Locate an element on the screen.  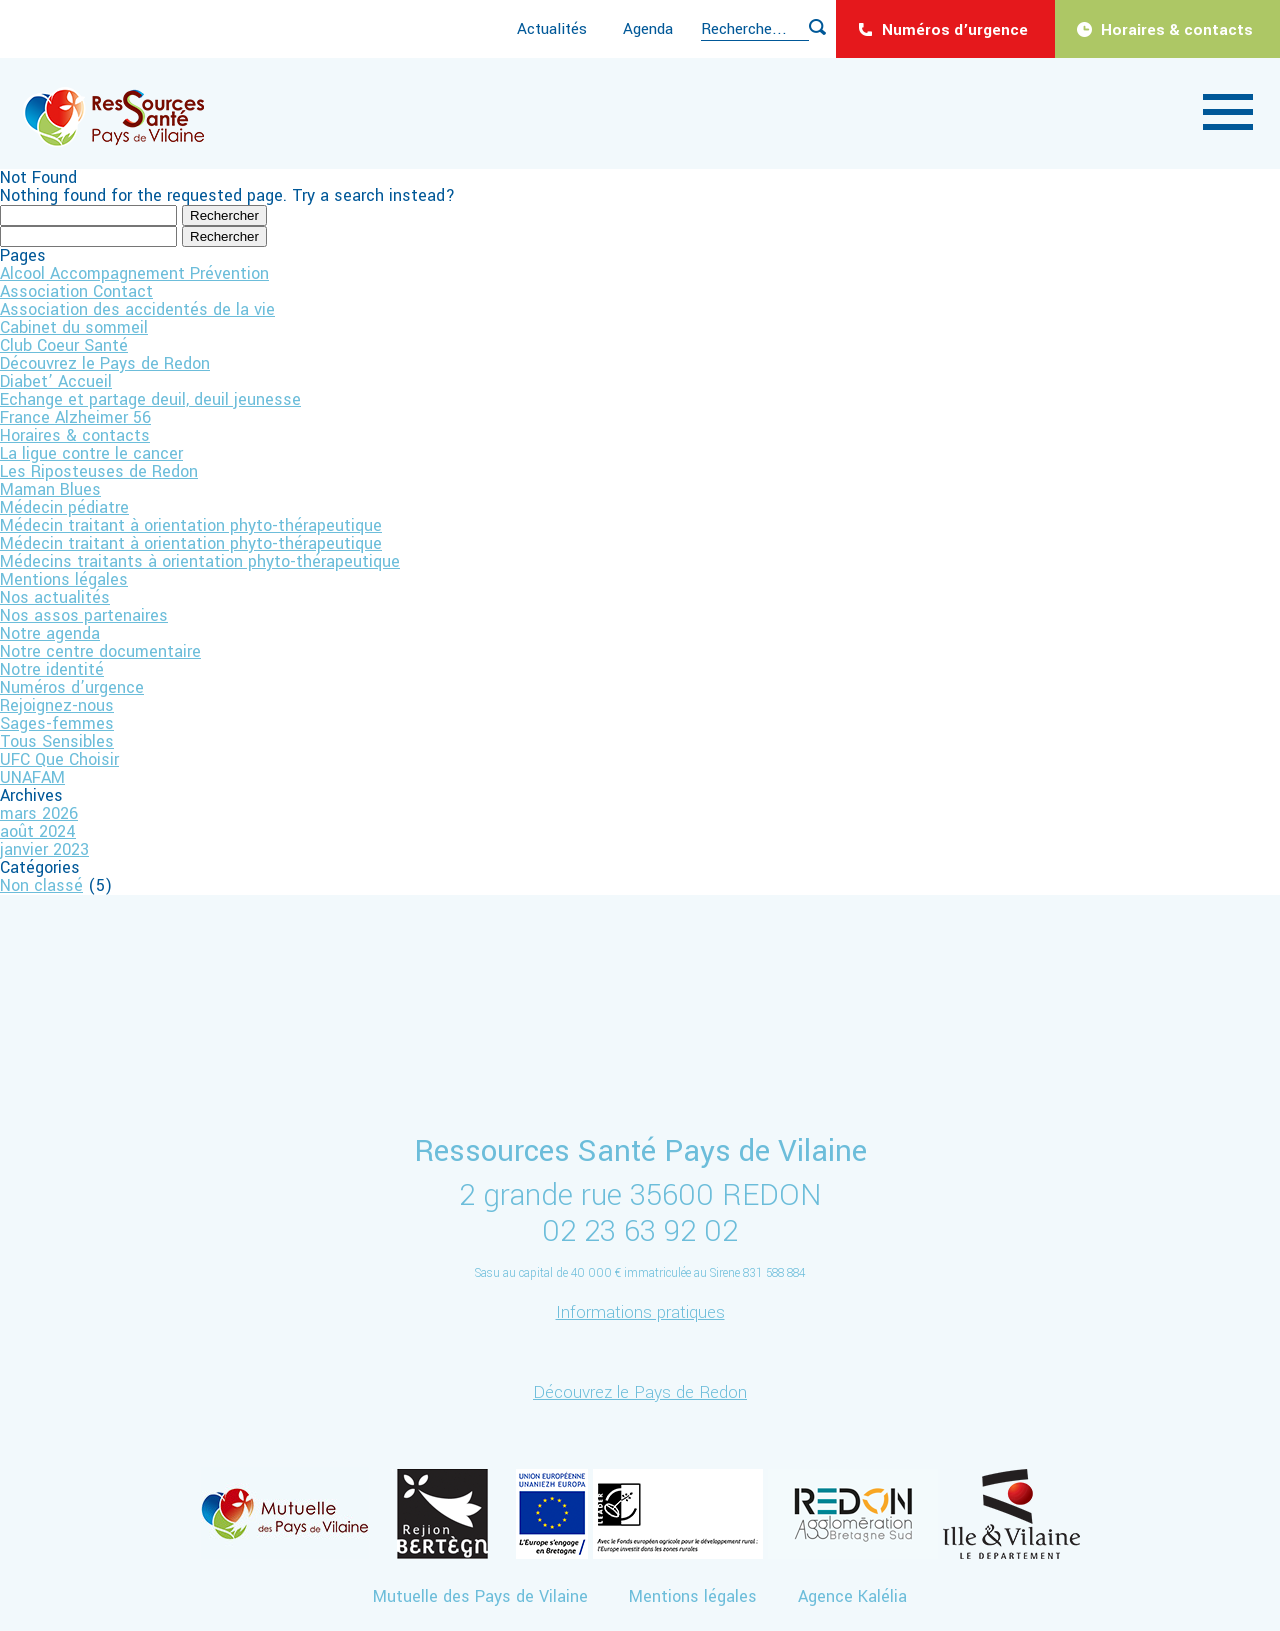
Sages-femmes is located at coordinates (57, 723).